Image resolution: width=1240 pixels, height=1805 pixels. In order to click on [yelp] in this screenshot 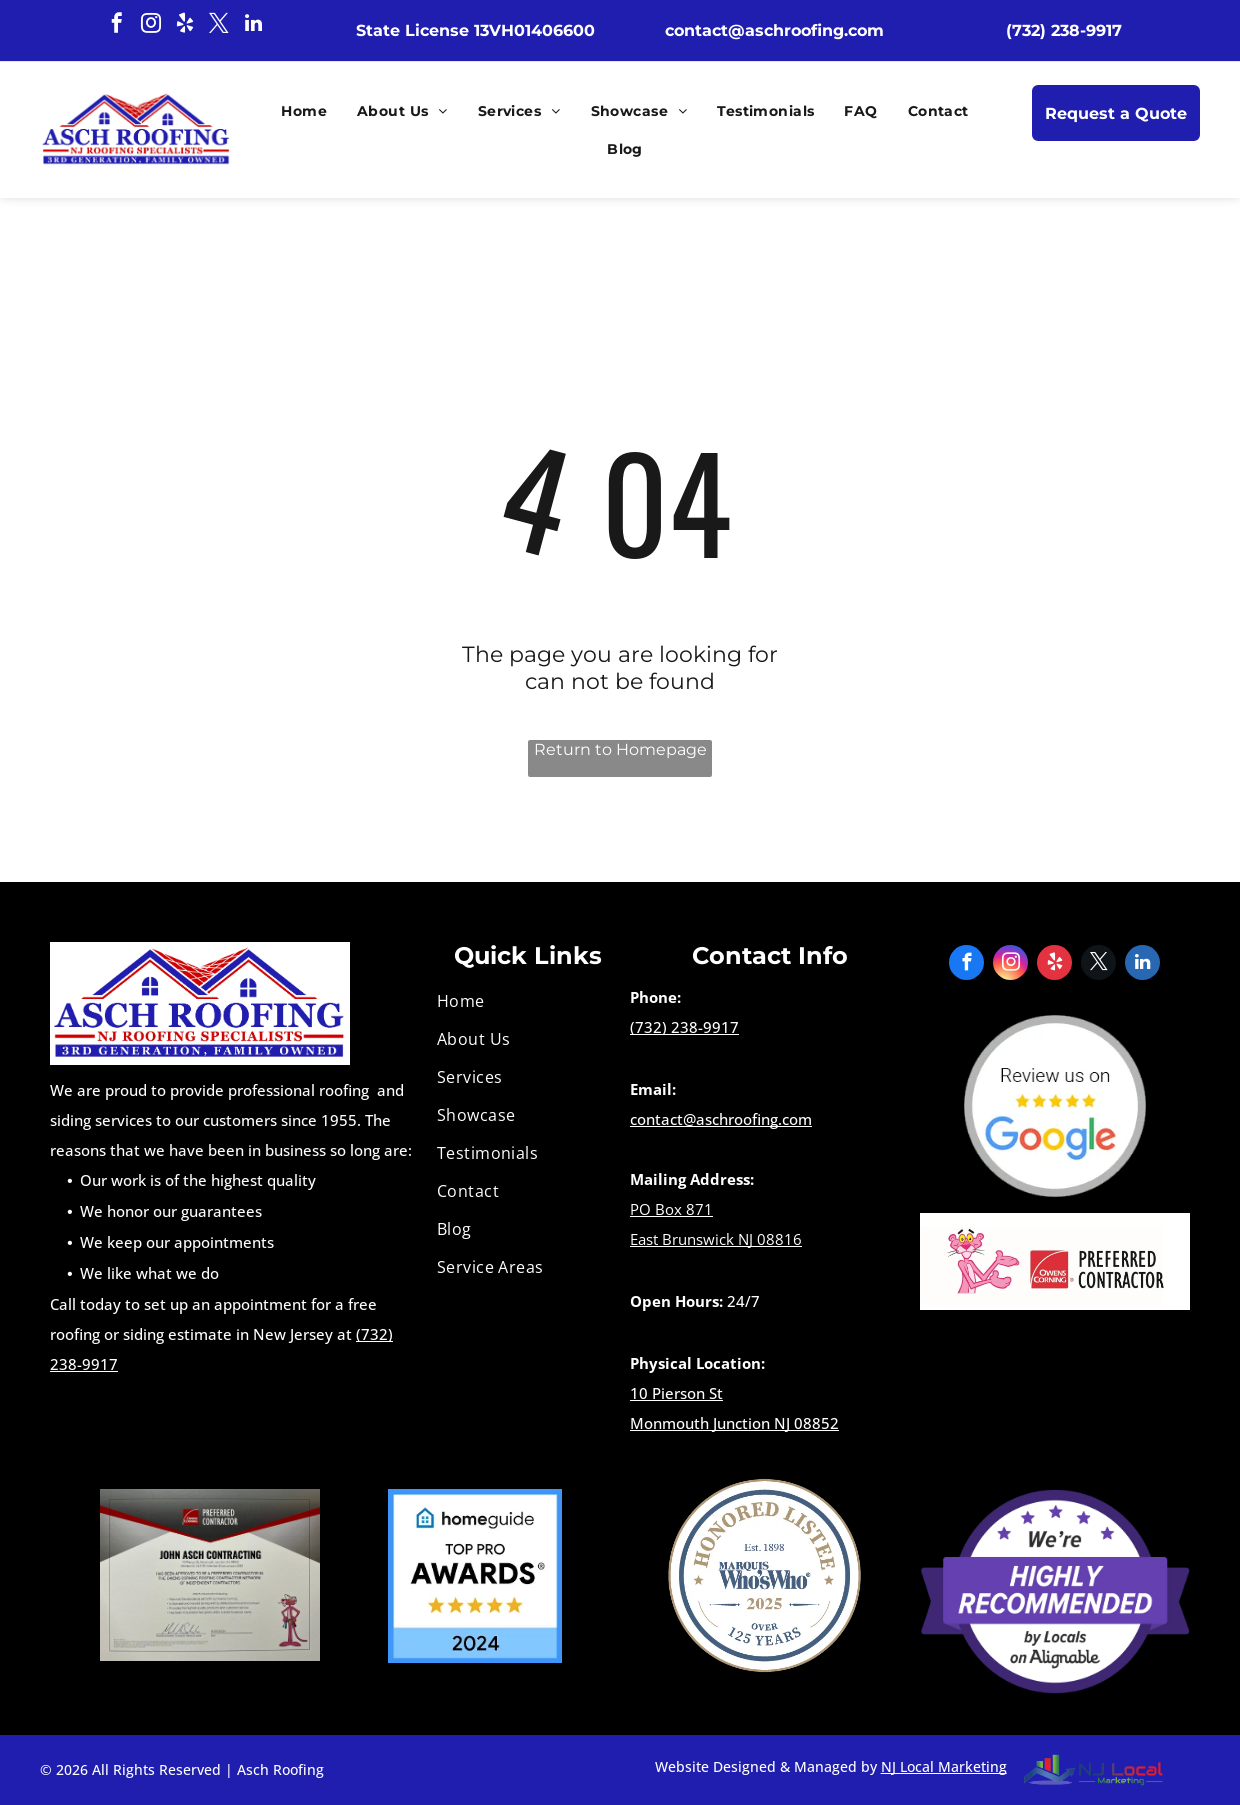, I will do `click(185, 25)`.